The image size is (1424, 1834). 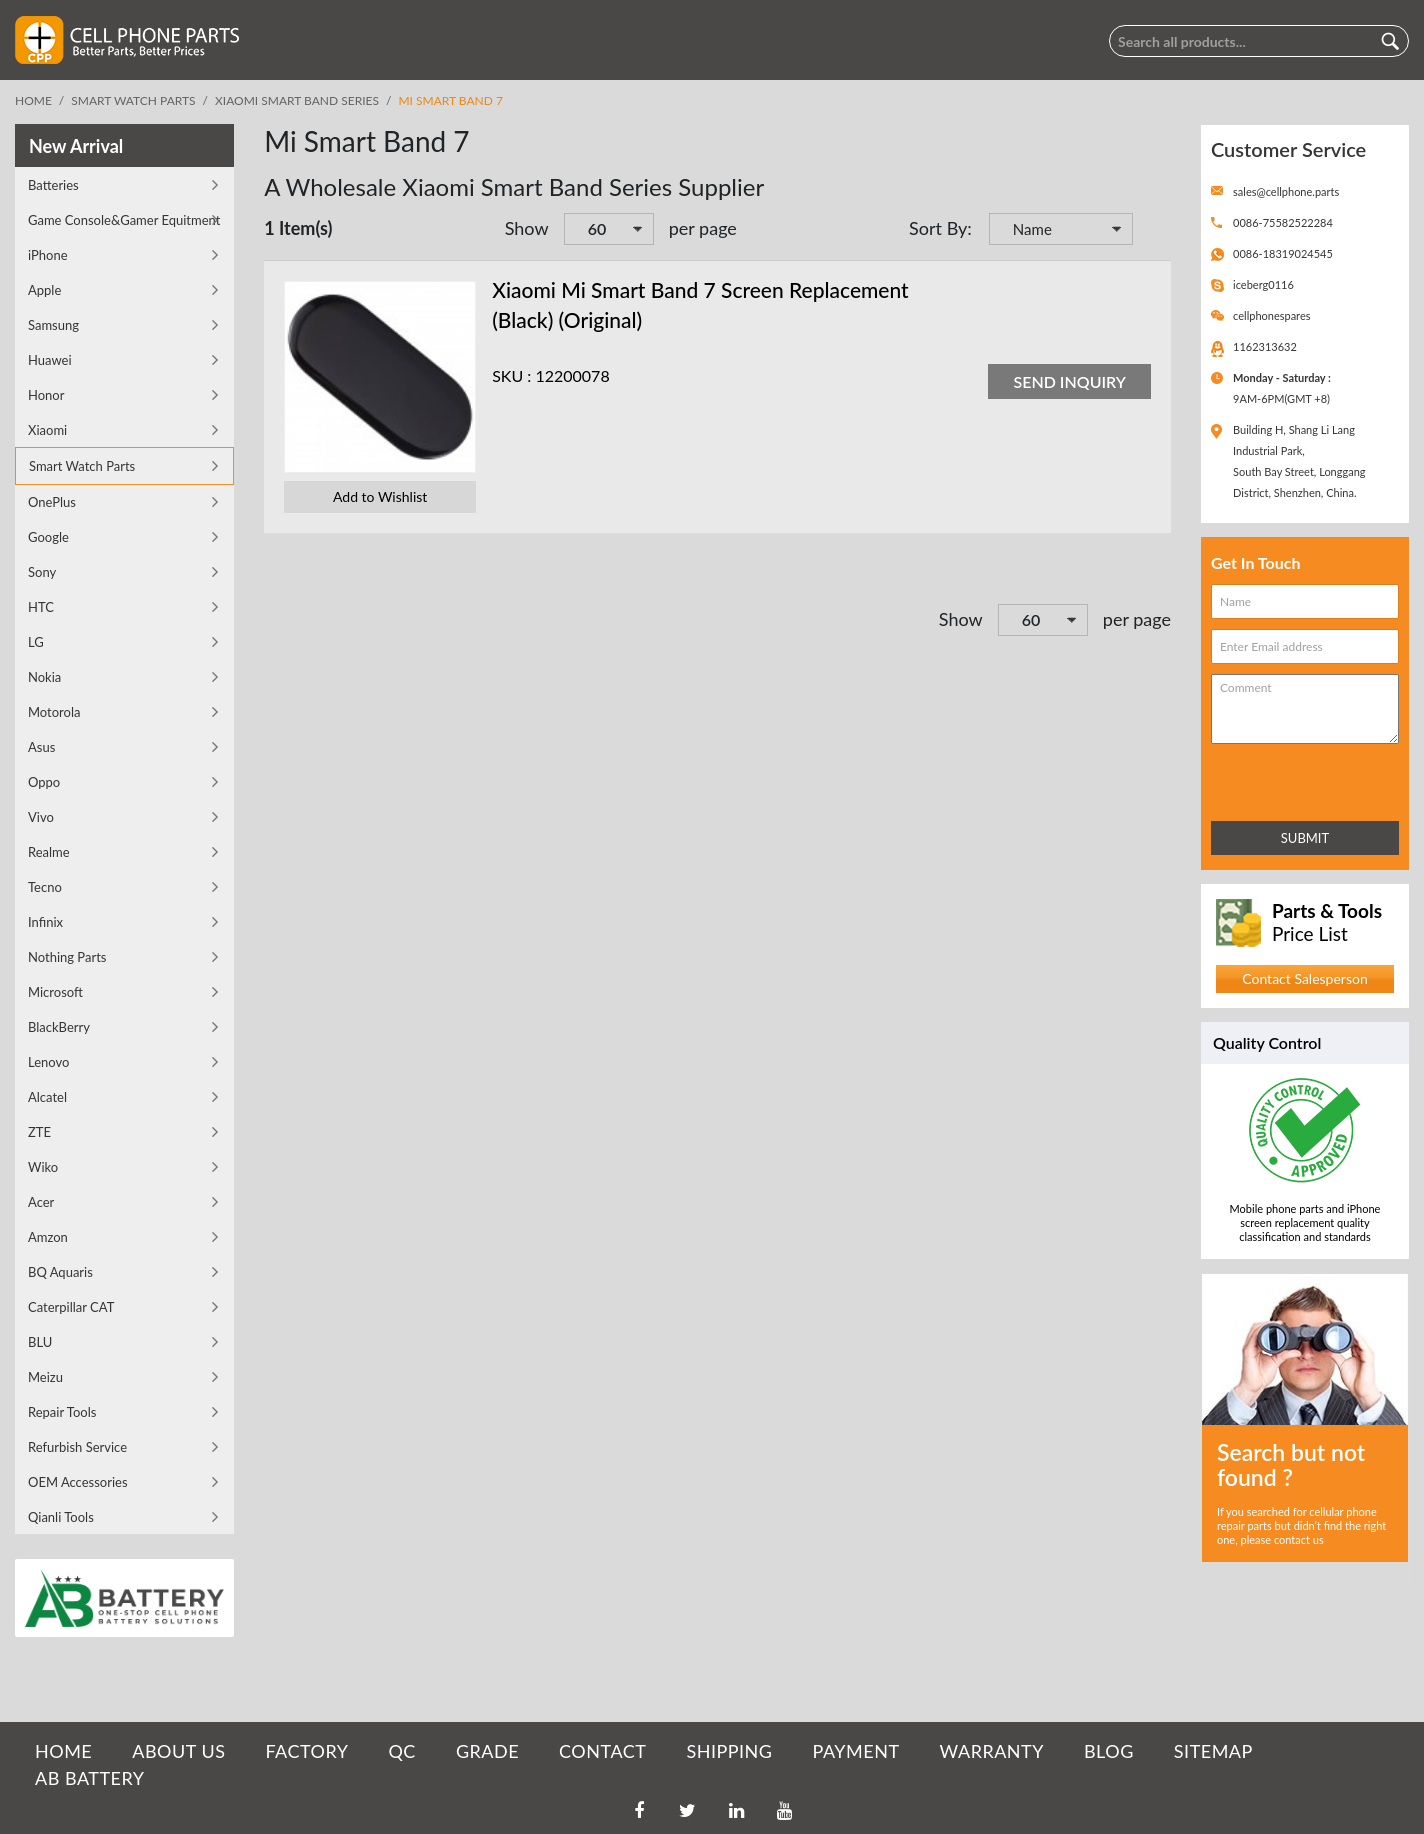 I want to click on QC, so click(x=401, y=1751).